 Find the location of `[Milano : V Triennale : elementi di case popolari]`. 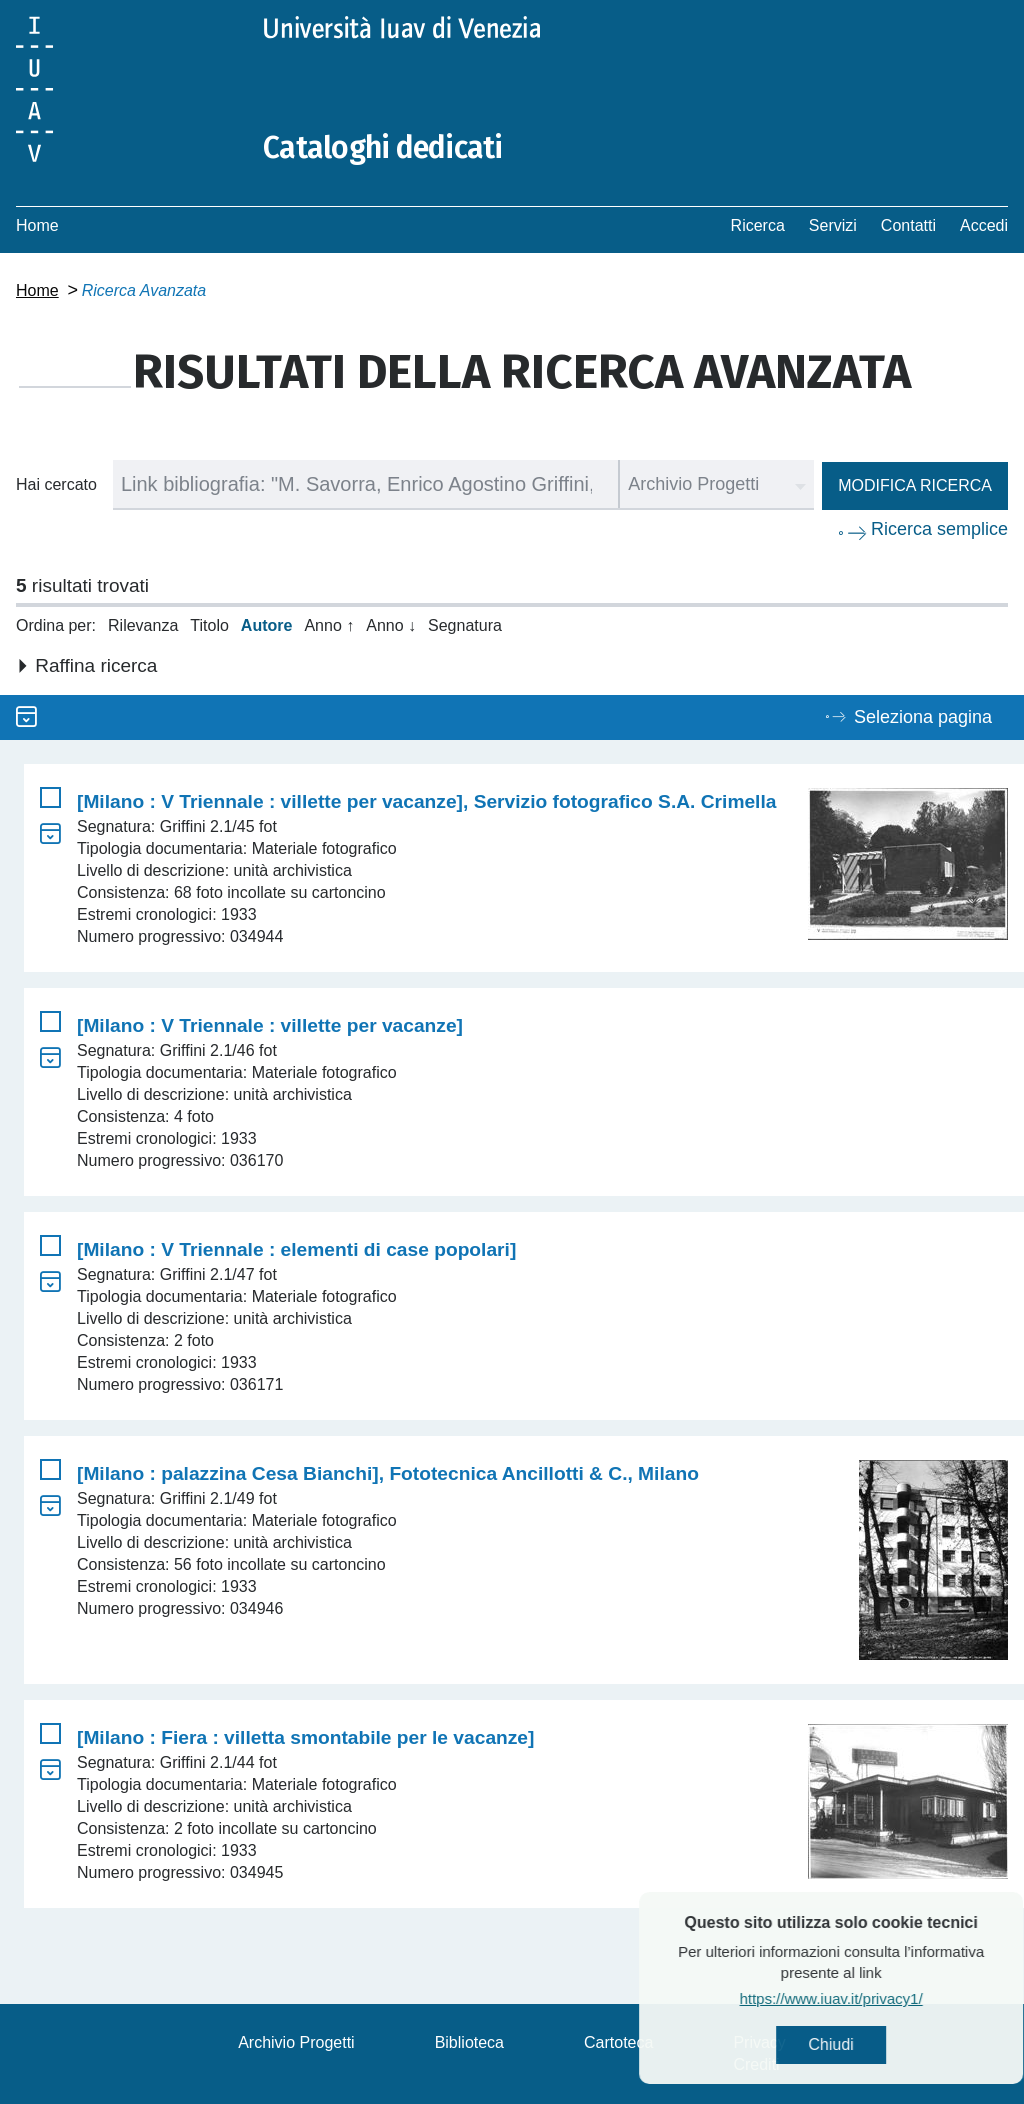

[Milano : V Triennale : elementi di case popolari] is located at coordinates (296, 1249).